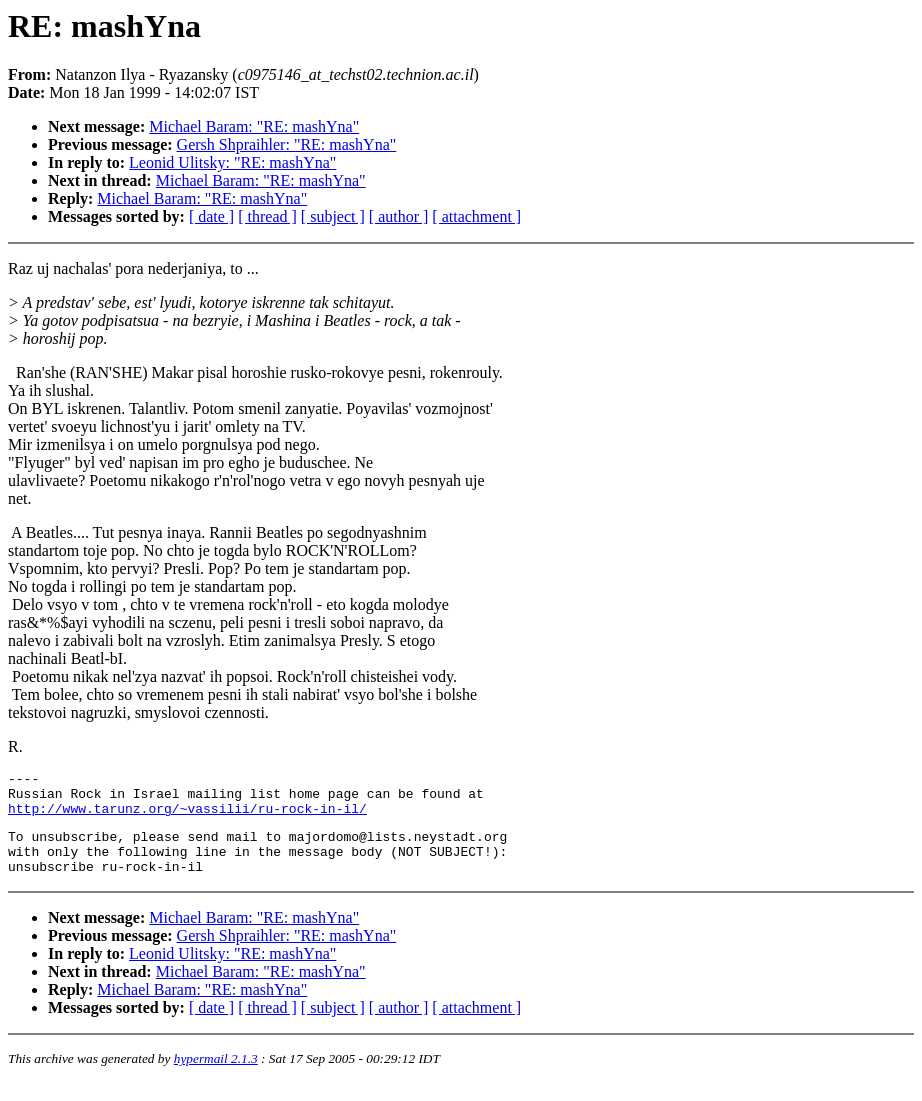 The height and width of the screenshot is (1101, 922). I want to click on Leonid Ulitsky: "RE: mashYna", so click(232, 162).